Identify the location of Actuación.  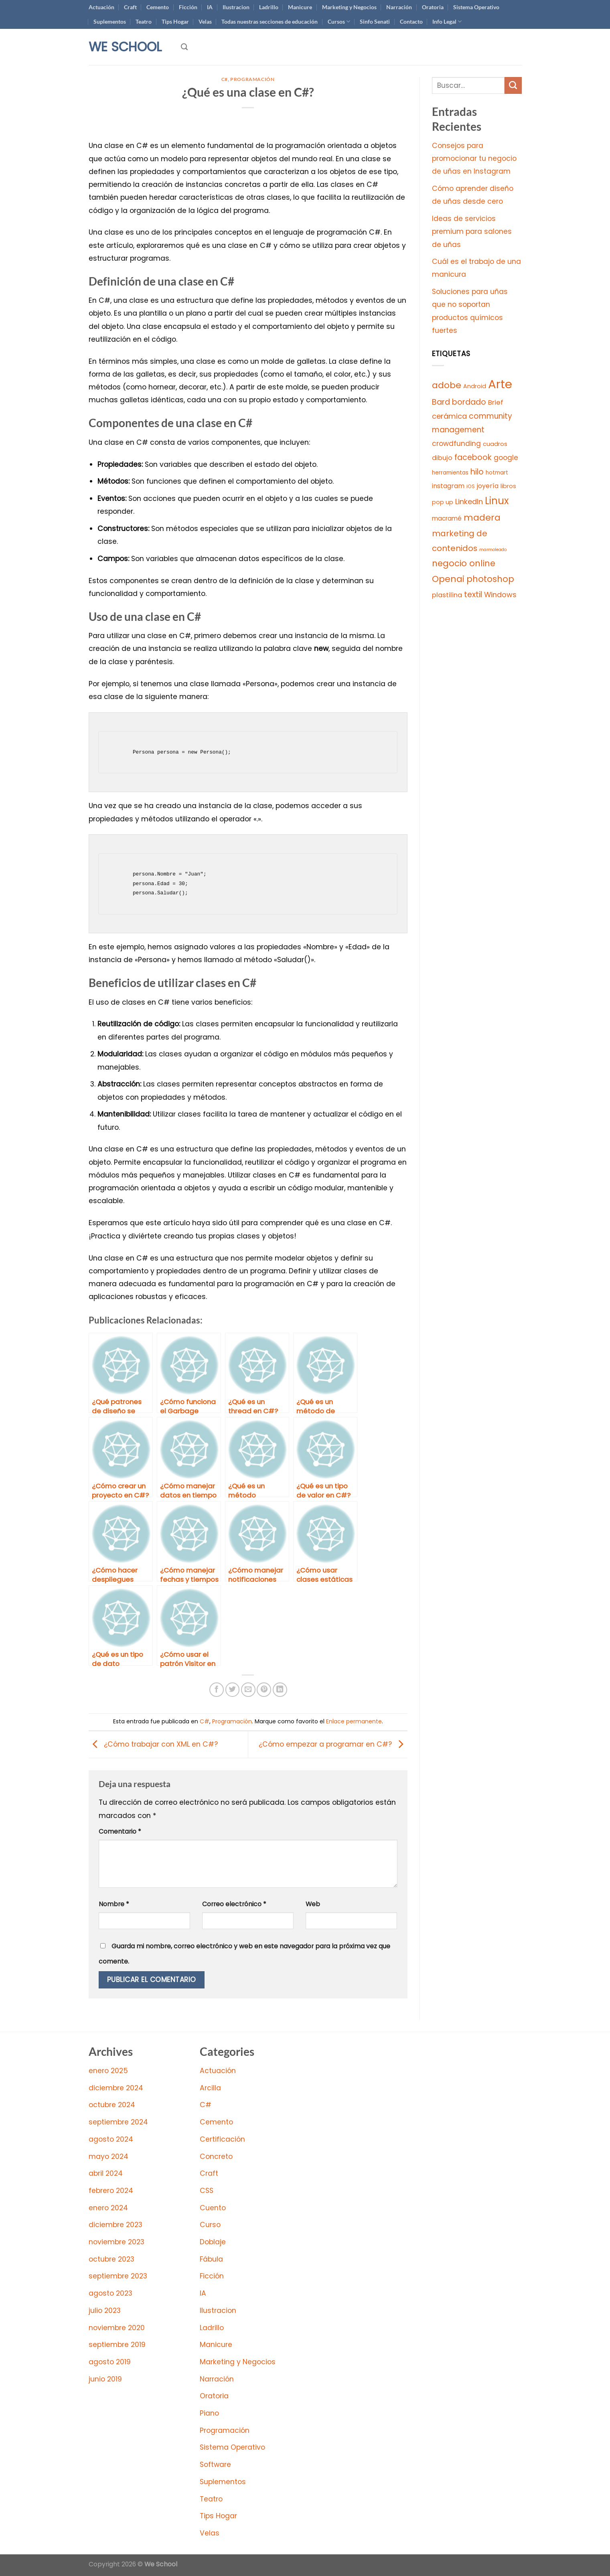
(101, 7).